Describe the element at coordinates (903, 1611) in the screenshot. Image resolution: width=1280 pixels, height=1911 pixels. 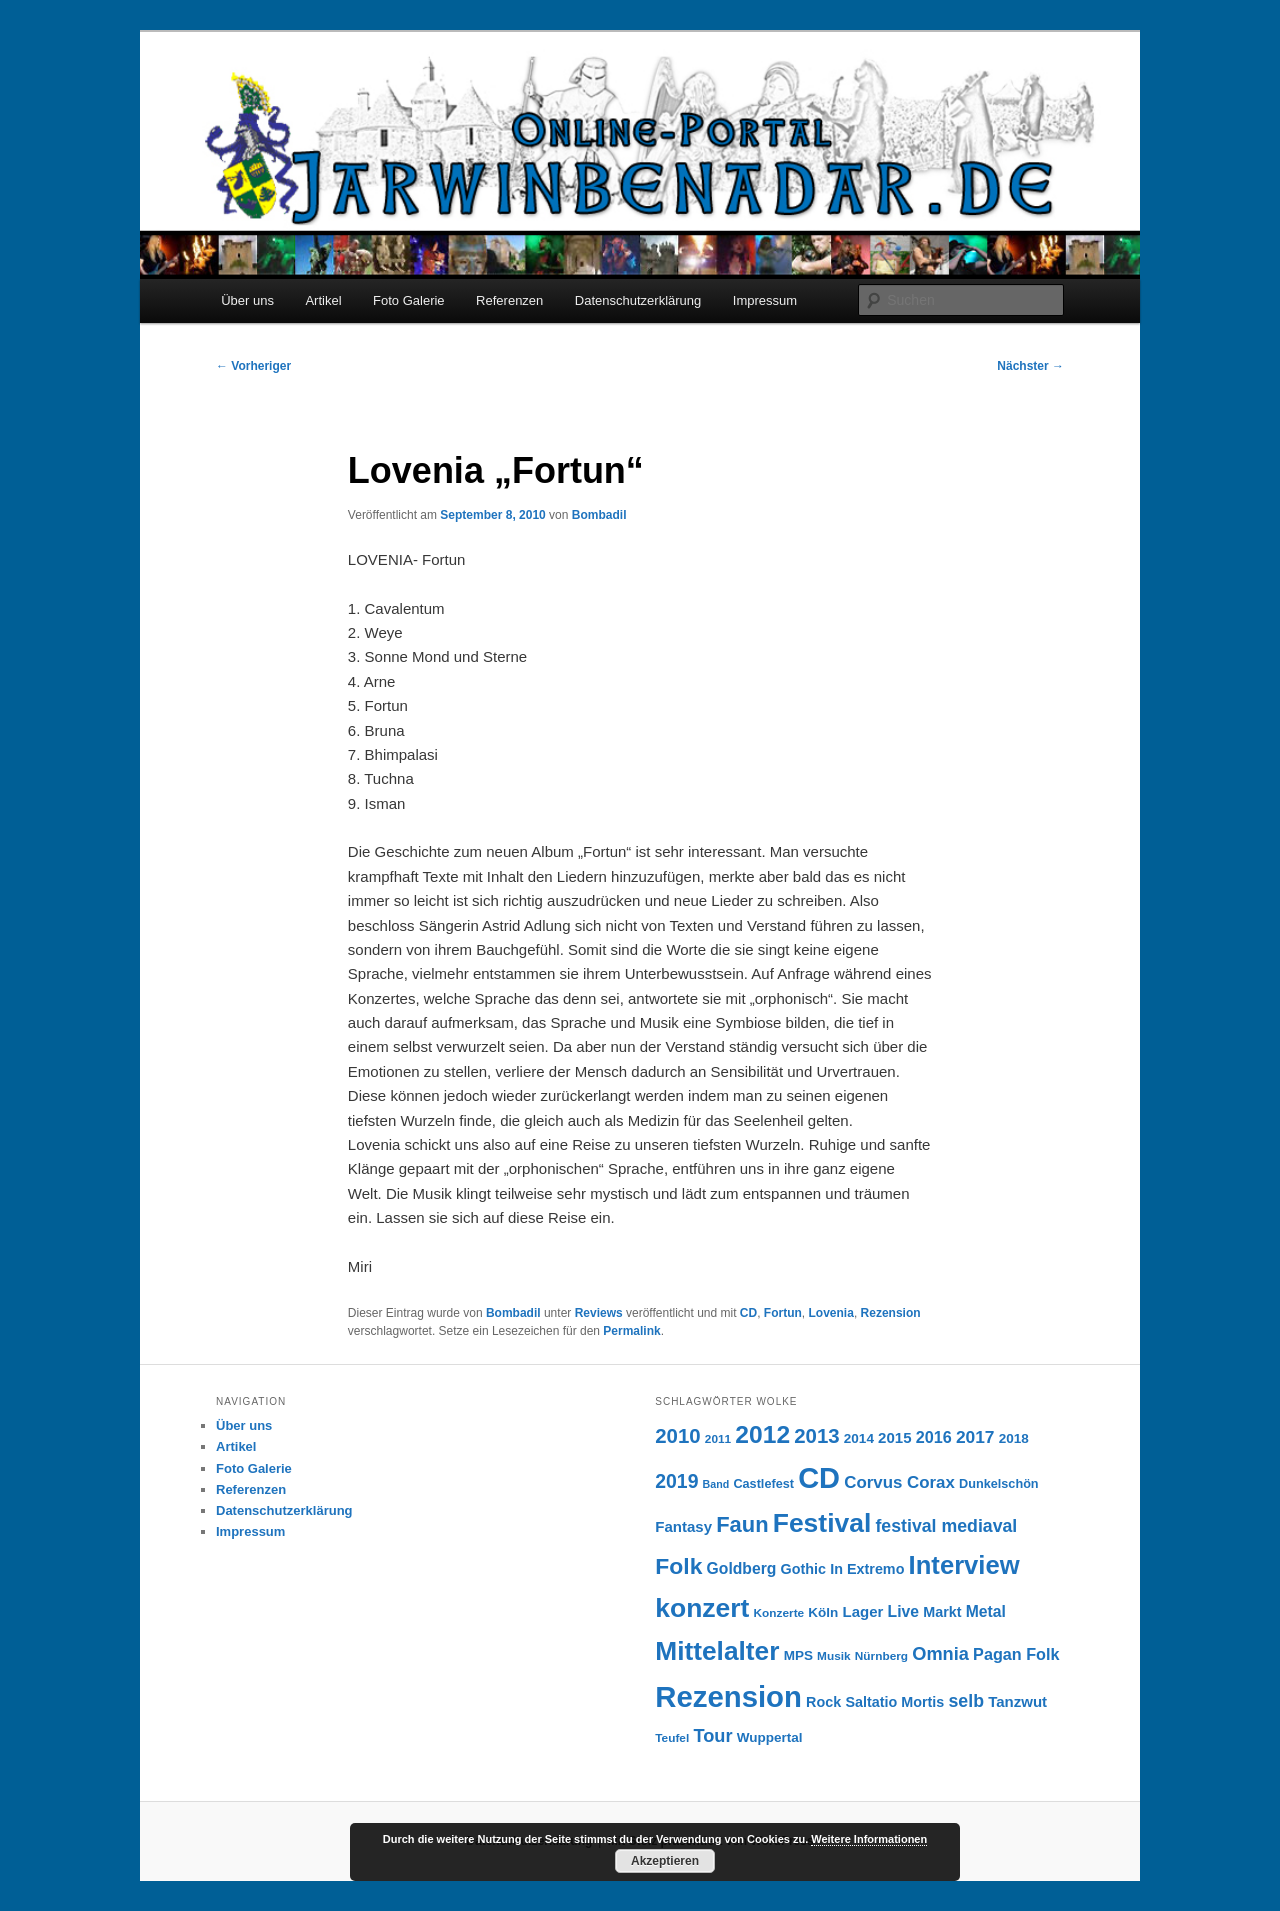
I see `Live [Live (11 Einträge)]` at that location.